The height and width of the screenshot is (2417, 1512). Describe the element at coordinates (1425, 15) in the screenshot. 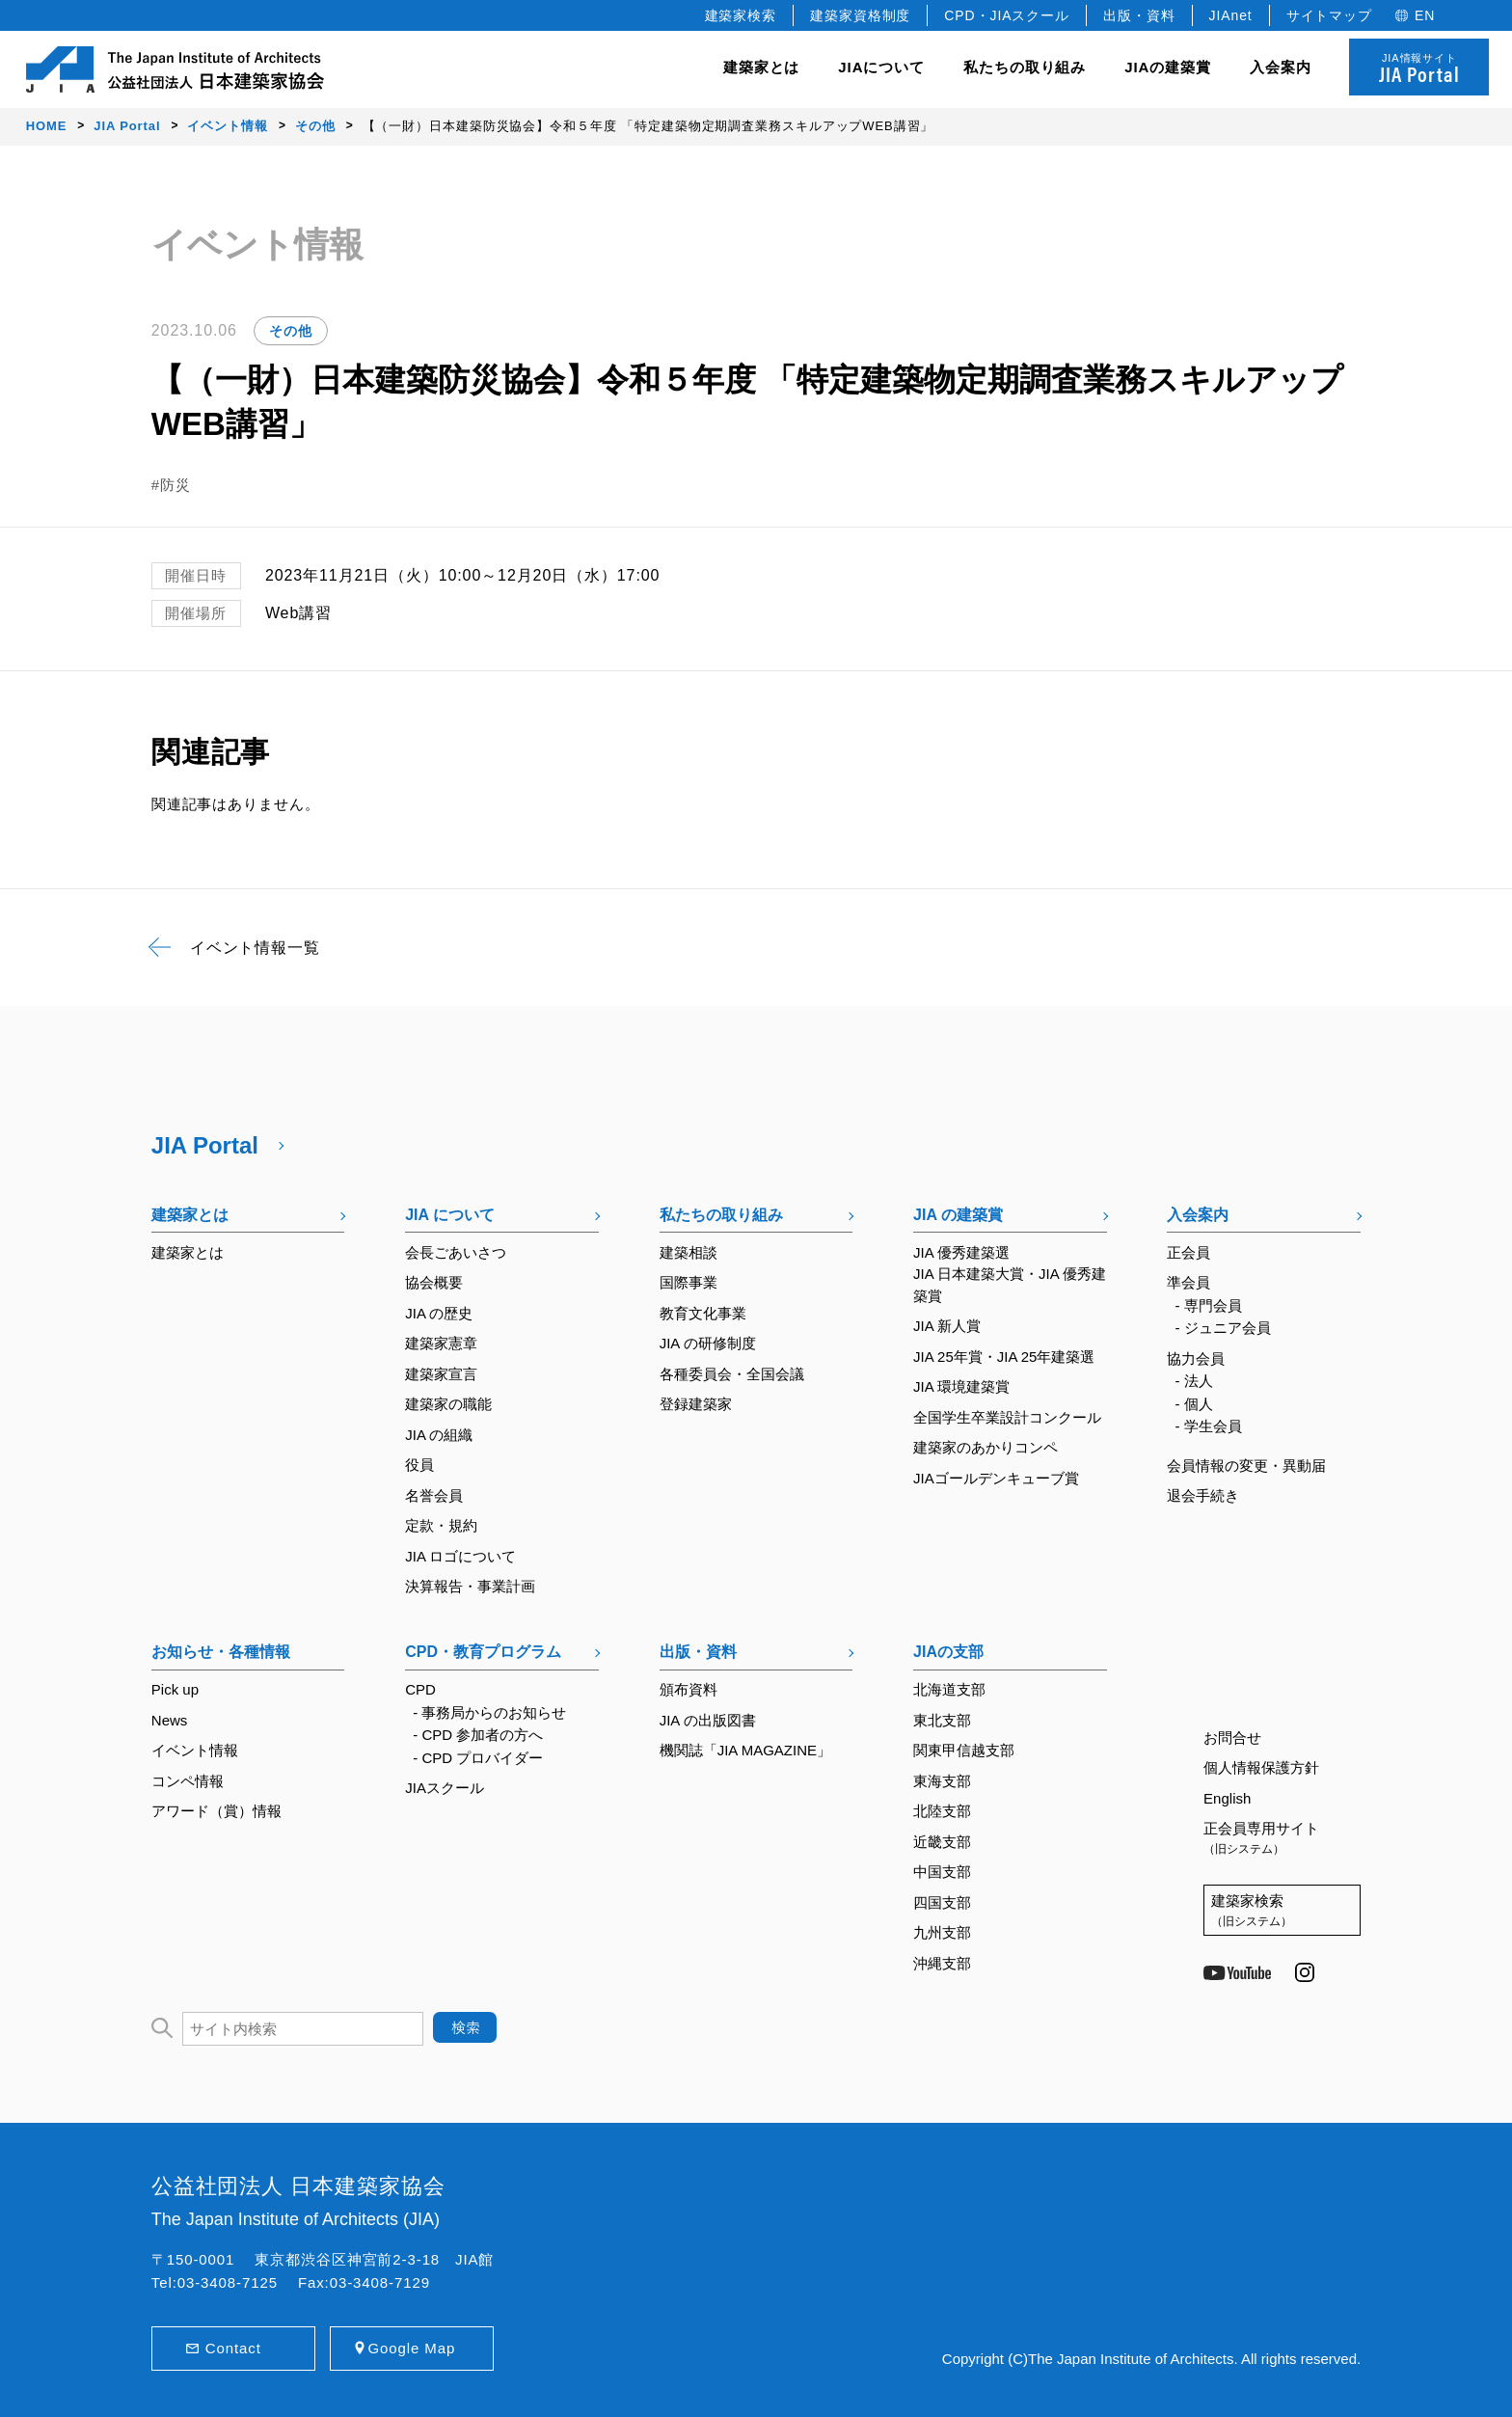

I see `EN` at that location.